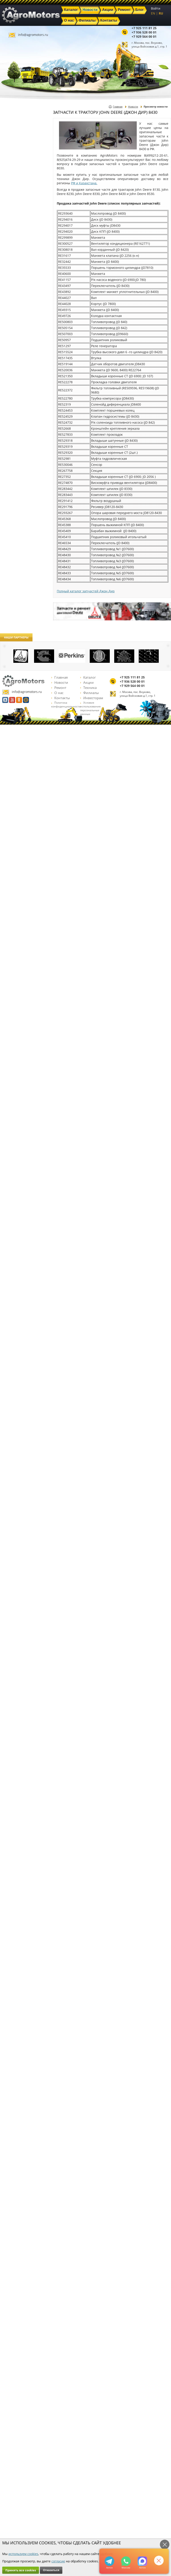  I want to click on Двигатель Deutz BF6L 913 в Москве, so click(23, 1515).